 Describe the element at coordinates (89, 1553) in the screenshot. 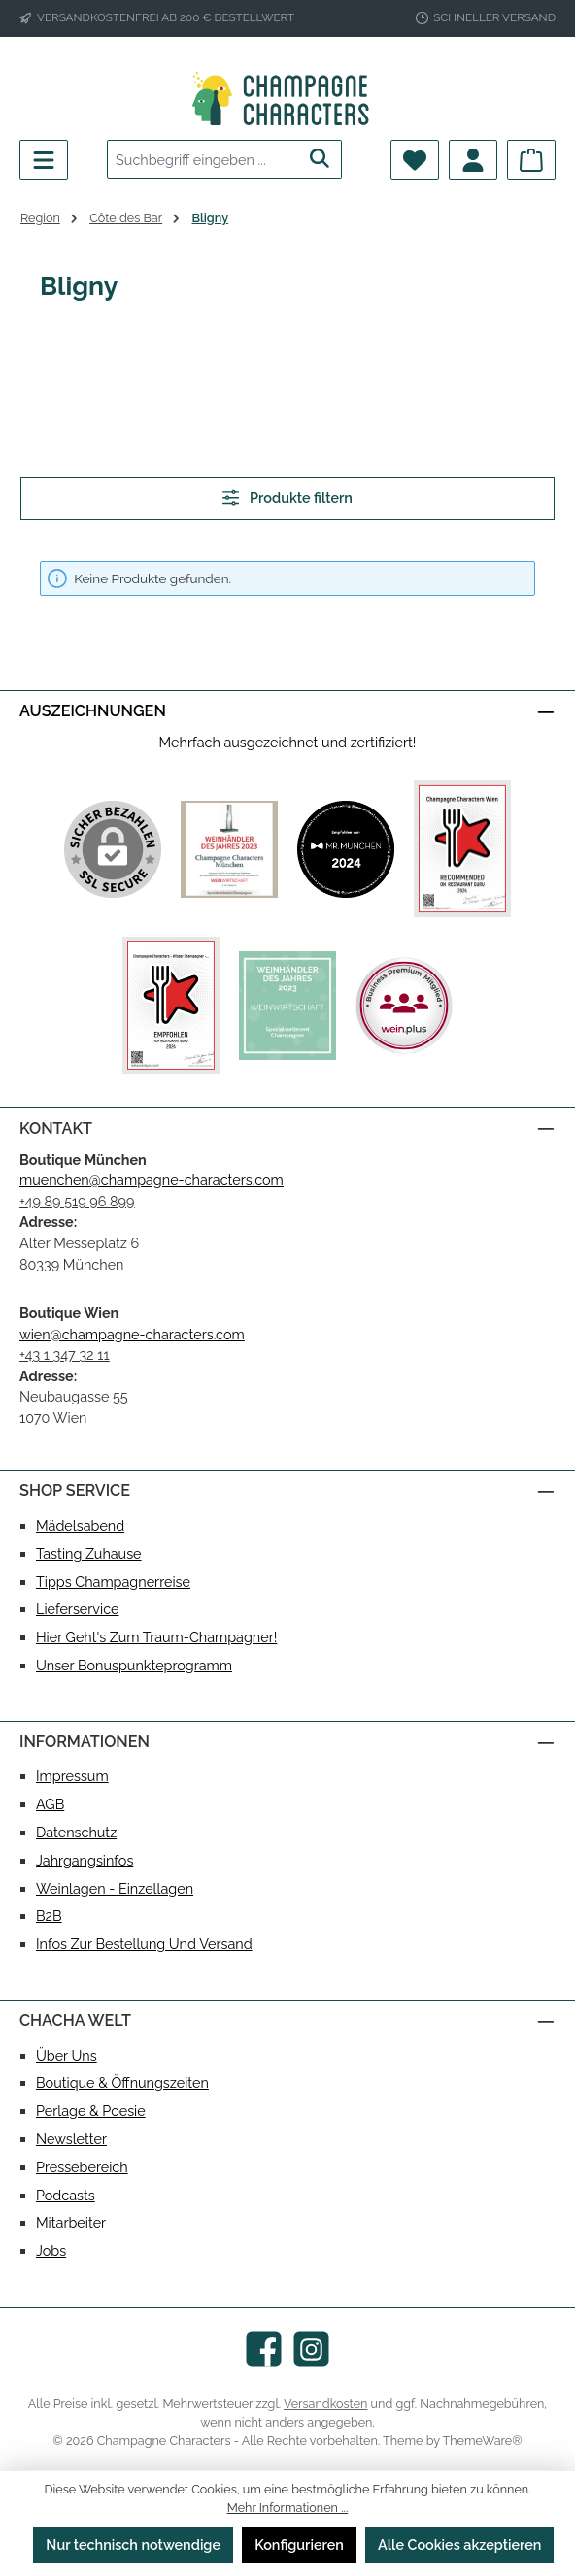

I see `Tasting Zuhause` at that location.